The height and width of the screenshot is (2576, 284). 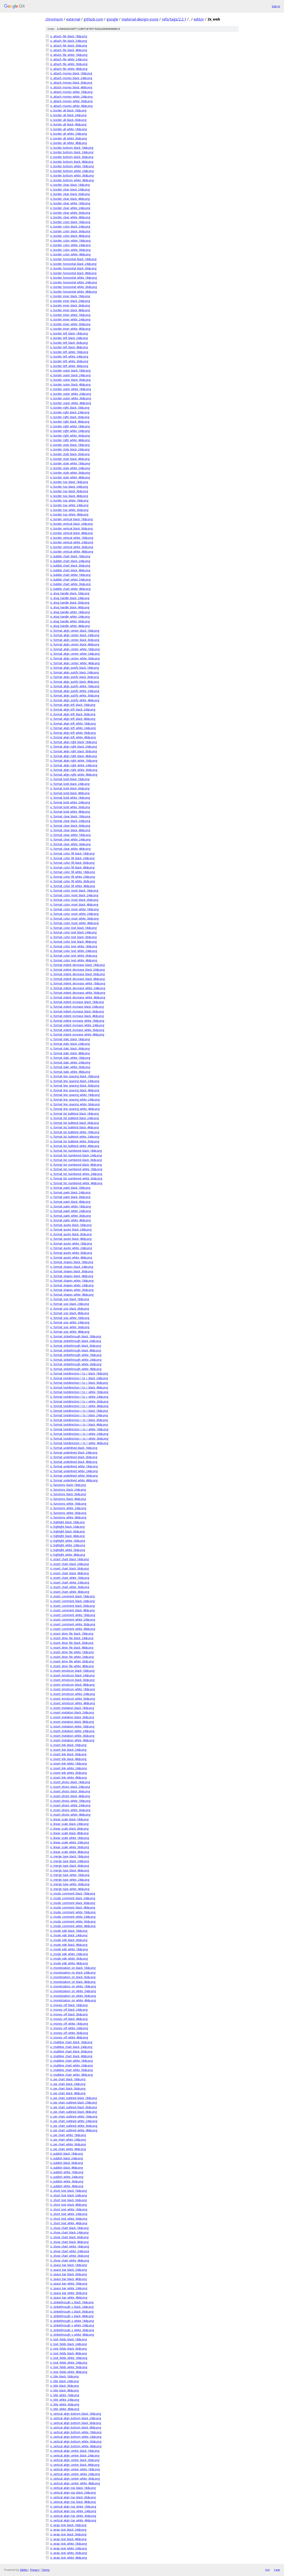 What do you see at coordinates (69, 510) in the screenshot?
I see `ic_border_top_white_36dp.png` at bounding box center [69, 510].